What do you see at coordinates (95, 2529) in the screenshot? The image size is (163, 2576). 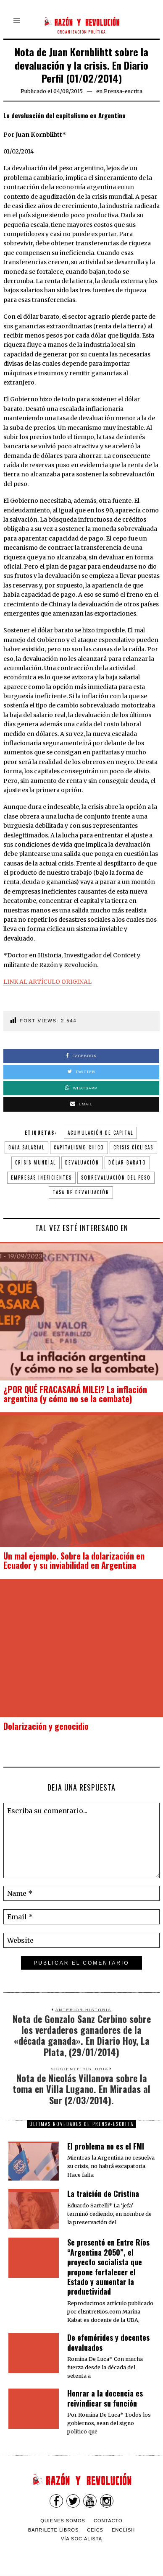 I see `CEICS` at bounding box center [95, 2529].